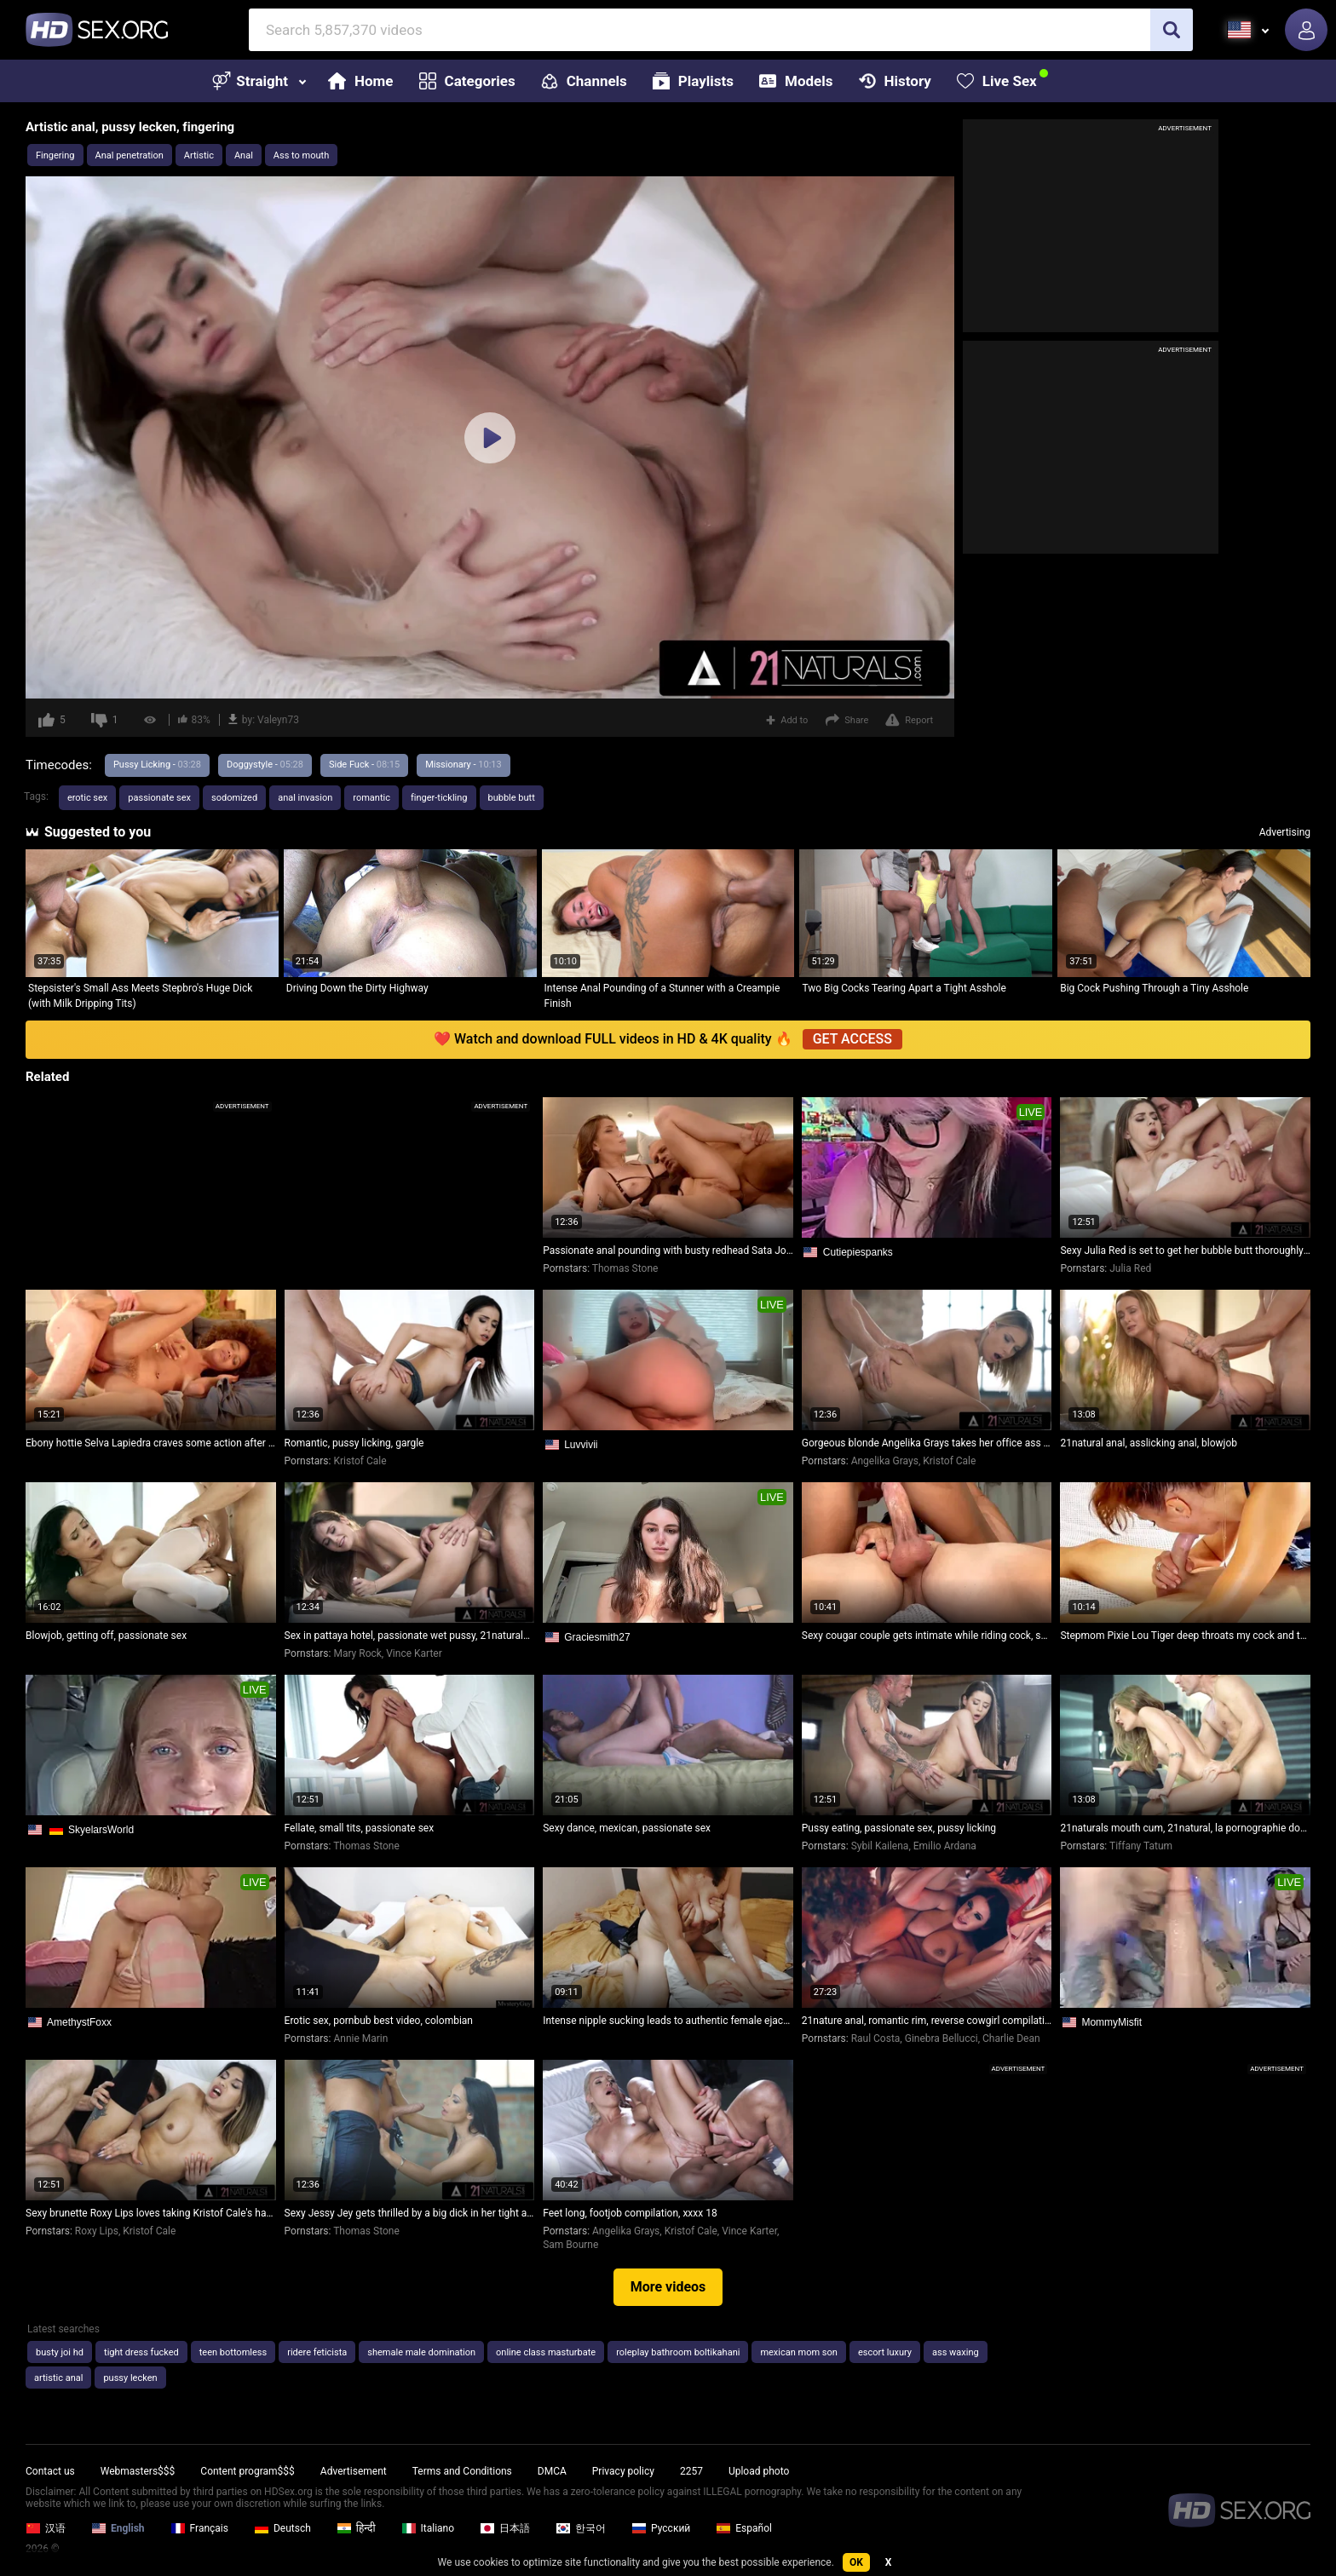 The height and width of the screenshot is (2576, 1336). Describe the element at coordinates (546, 2352) in the screenshot. I see `online class masturbate` at that location.